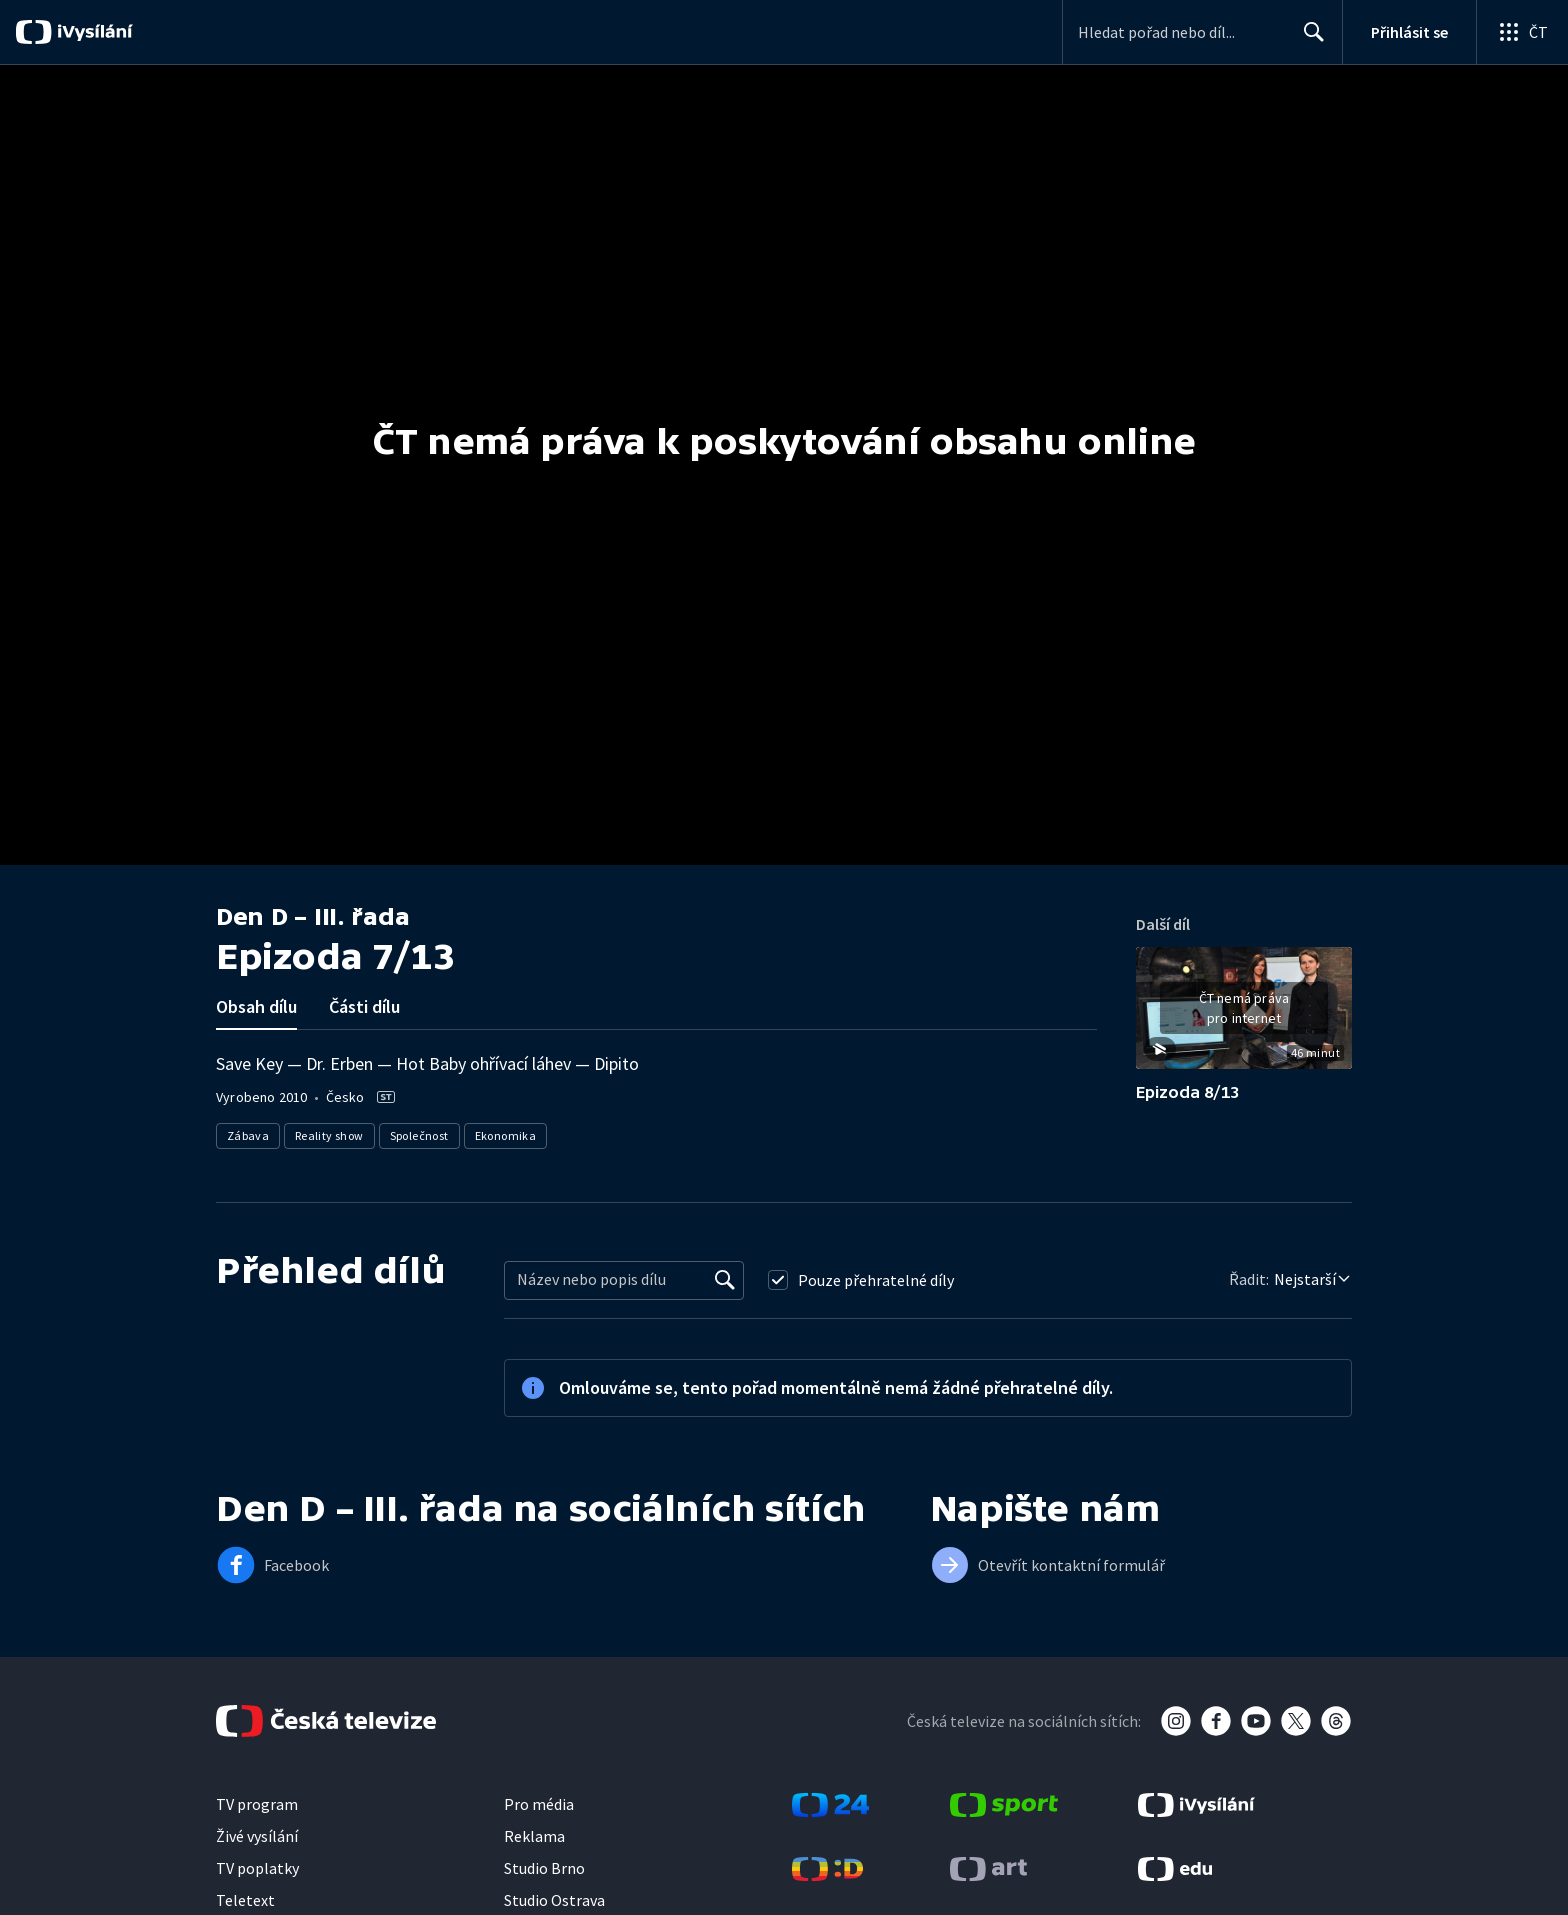 The width and height of the screenshot is (1568, 1915). Describe the element at coordinates (419, 1135) in the screenshot. I see `Společnost` at that location.